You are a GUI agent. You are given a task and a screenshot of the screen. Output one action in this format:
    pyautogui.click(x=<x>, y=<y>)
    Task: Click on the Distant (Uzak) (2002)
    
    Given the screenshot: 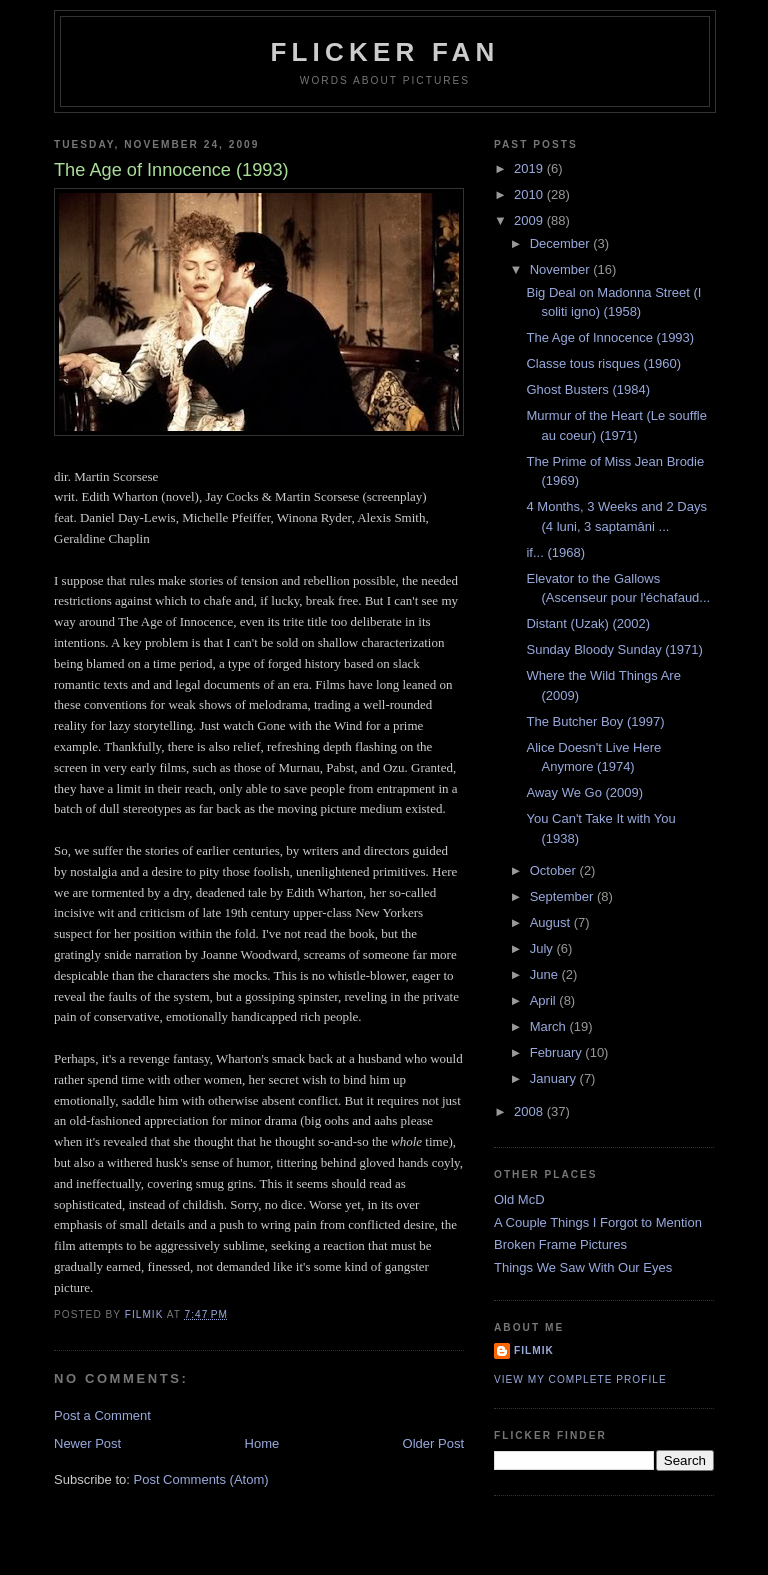 What is the action you would take?
    pyautogui.click(x=588, y=623)
    